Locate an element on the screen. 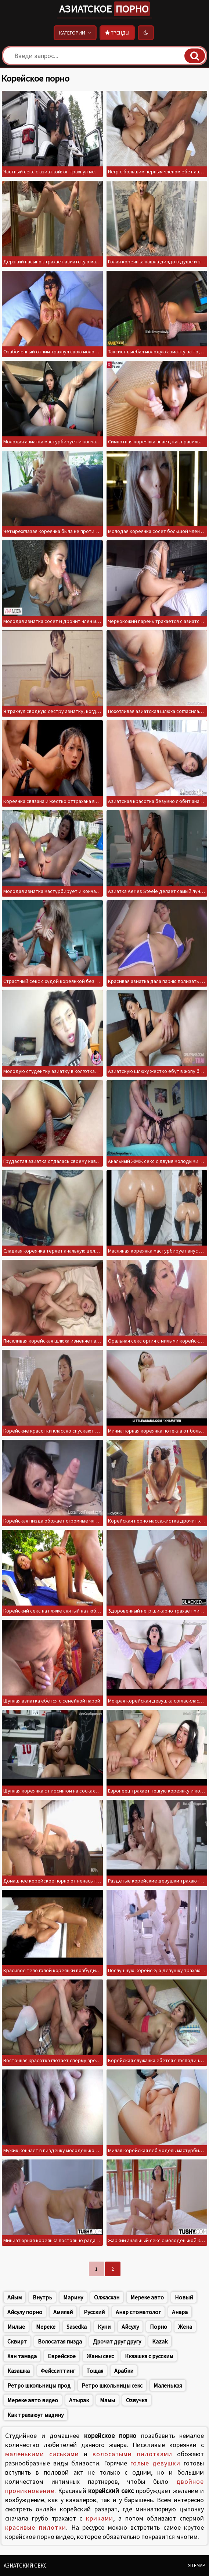 This screenshot has height=2576, width=209. Азиатское is located at coordinates (104, 8).